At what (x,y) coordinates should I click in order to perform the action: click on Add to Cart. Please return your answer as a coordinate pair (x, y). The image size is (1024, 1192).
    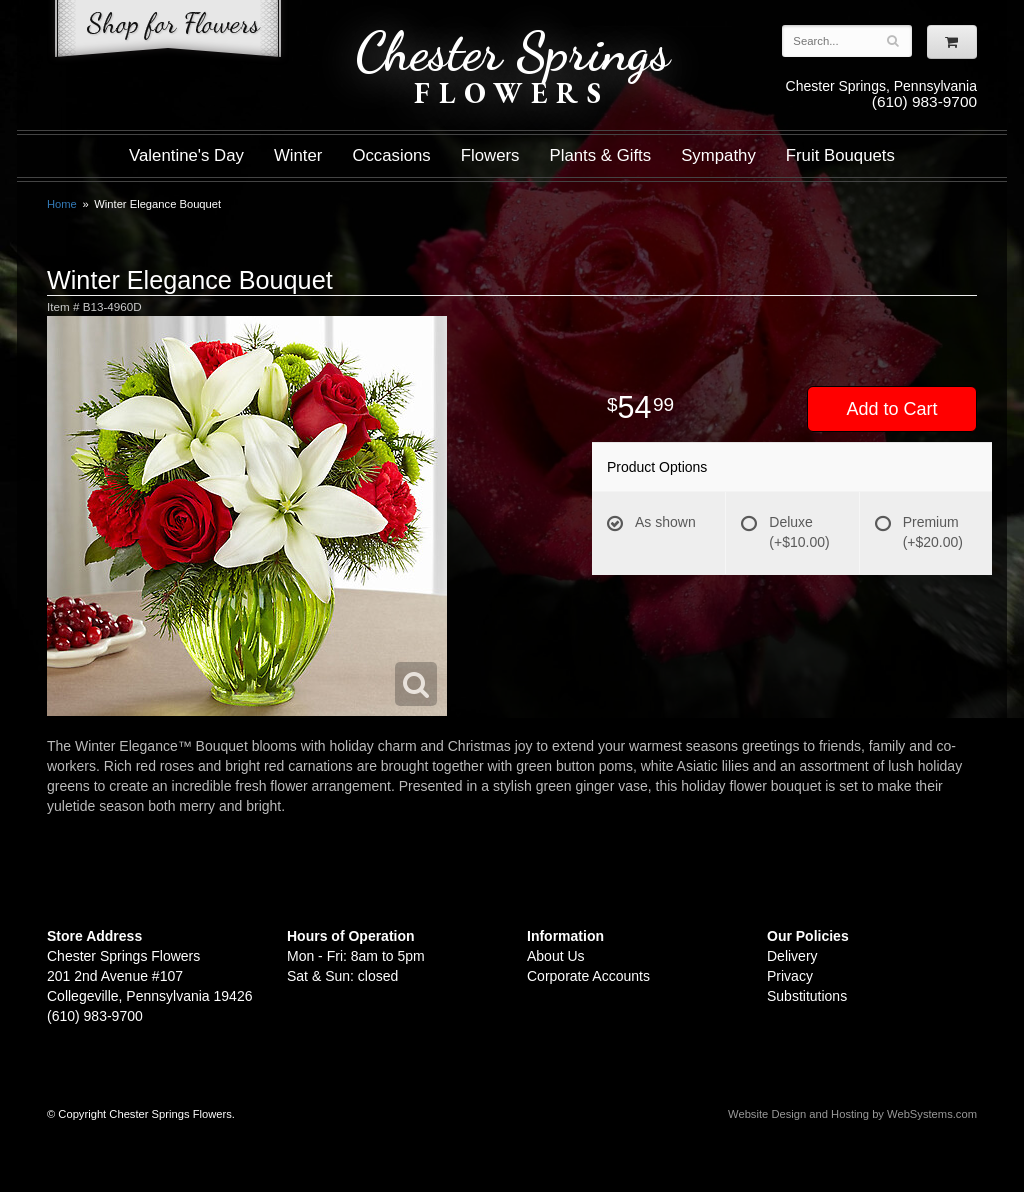
    Looking at the image, I should click on (891, 409).